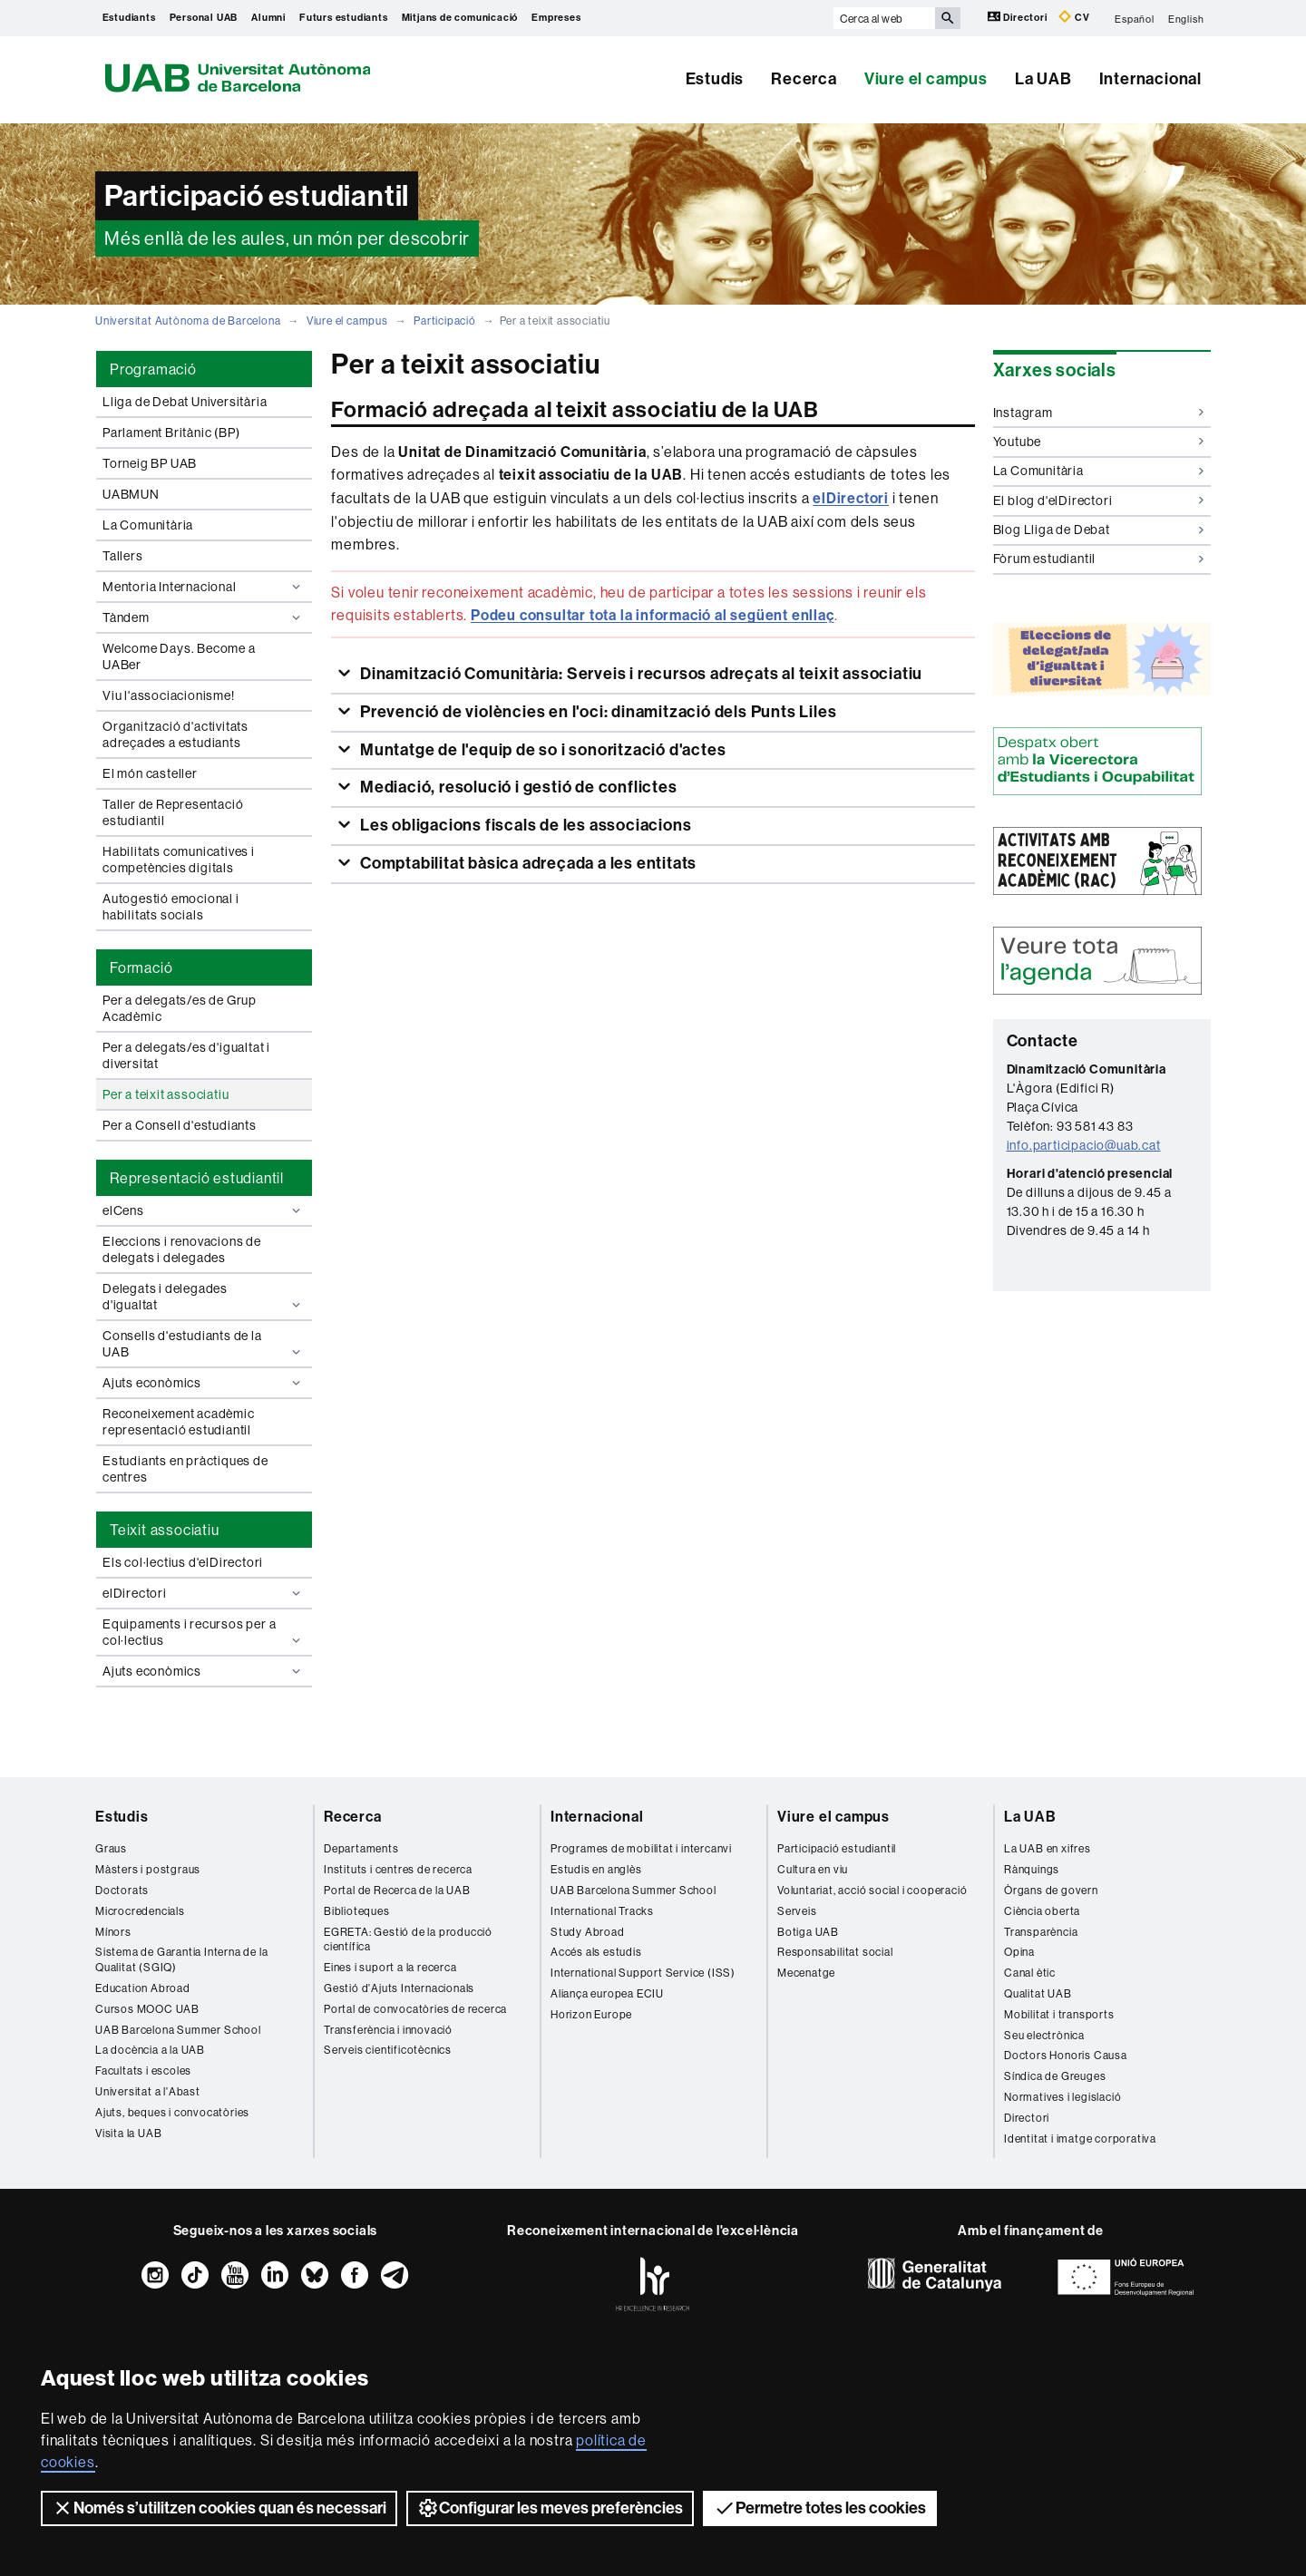 The height and width of the screenshot is (2576, 1306). Describe the element at coordinates (178, 2029) in the screenshot. I see `UAB Barcelona Summer School` at that location.